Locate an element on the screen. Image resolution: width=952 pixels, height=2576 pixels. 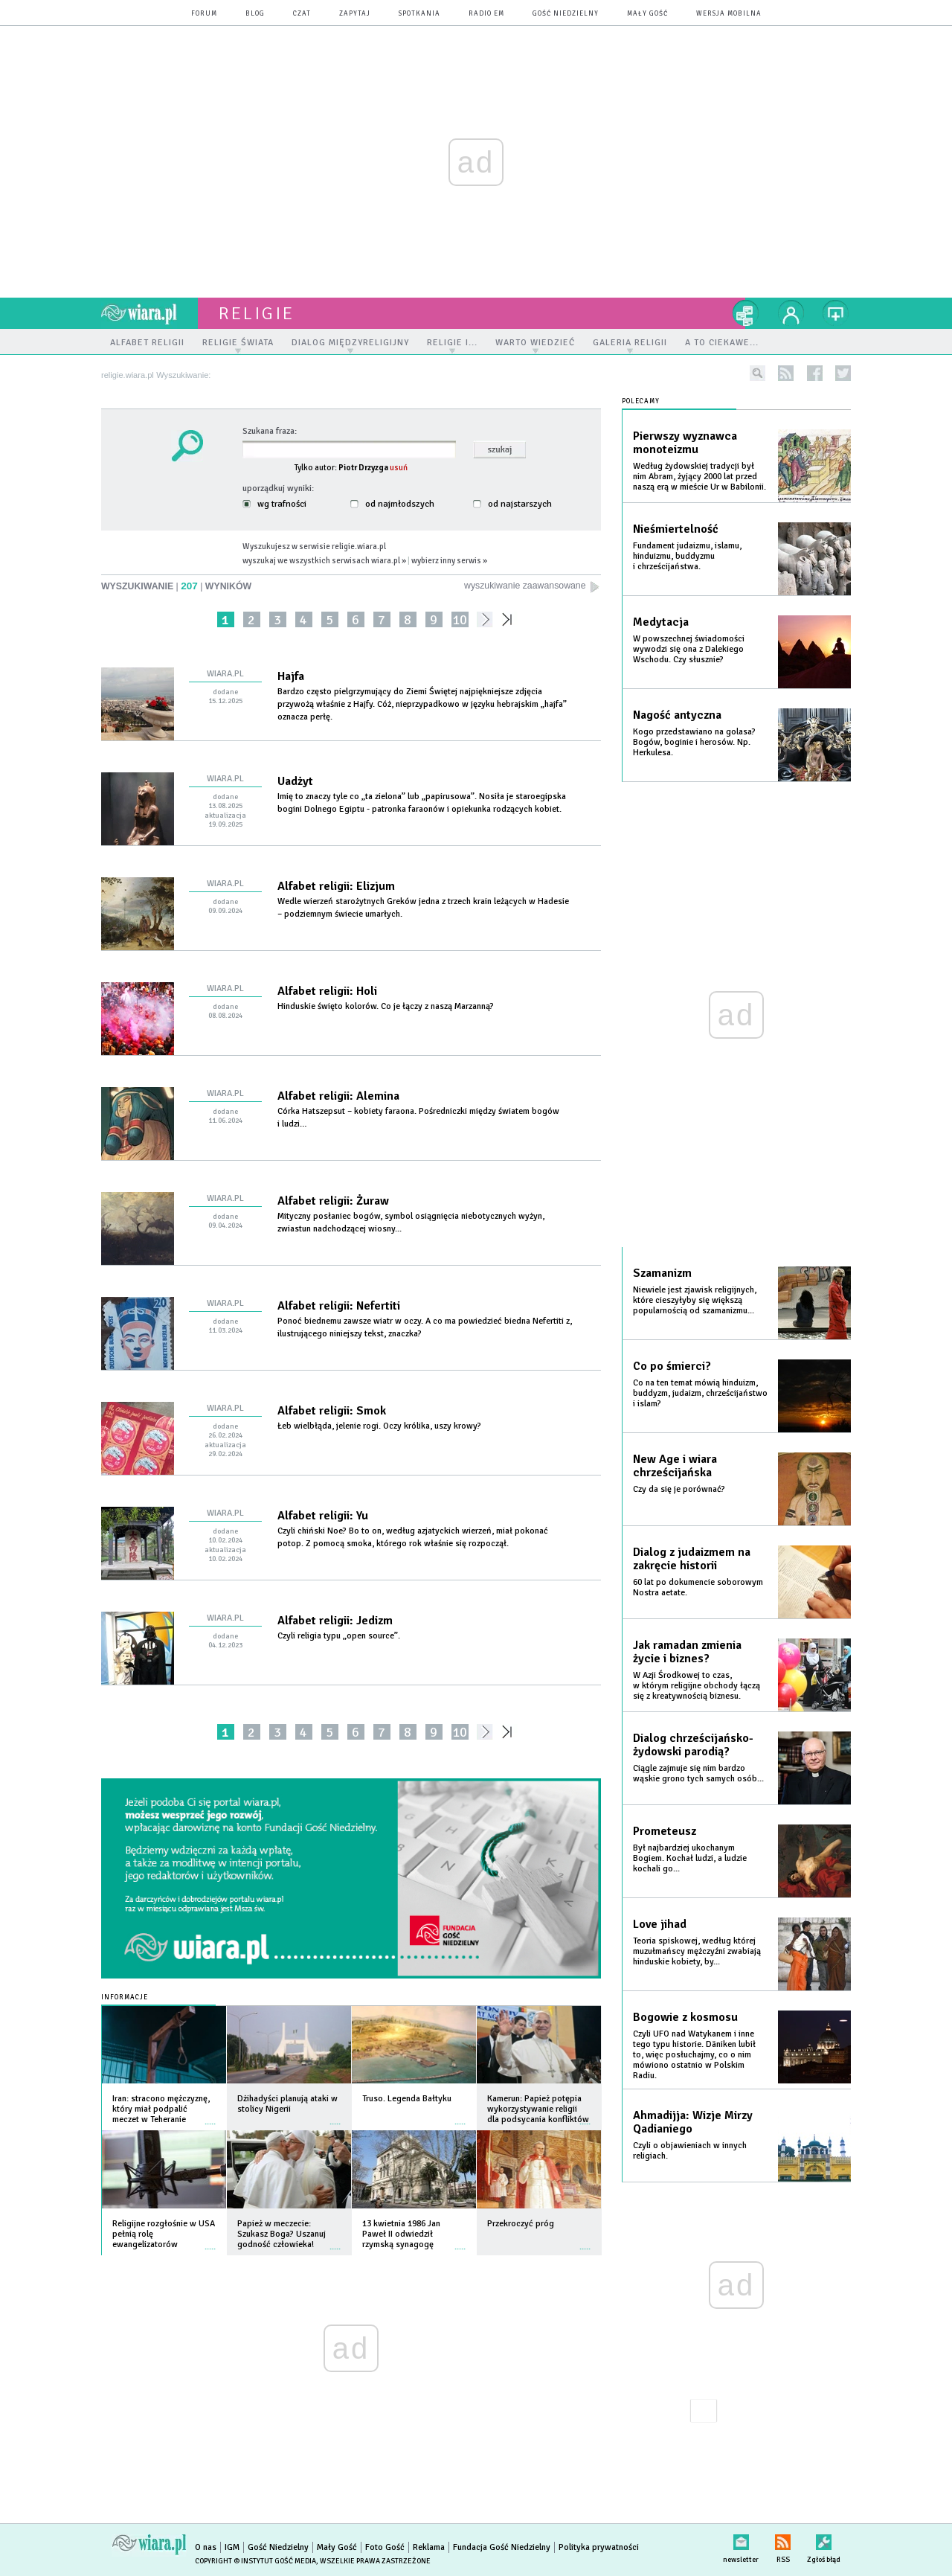
twitter is located at coordinates (843, 373).